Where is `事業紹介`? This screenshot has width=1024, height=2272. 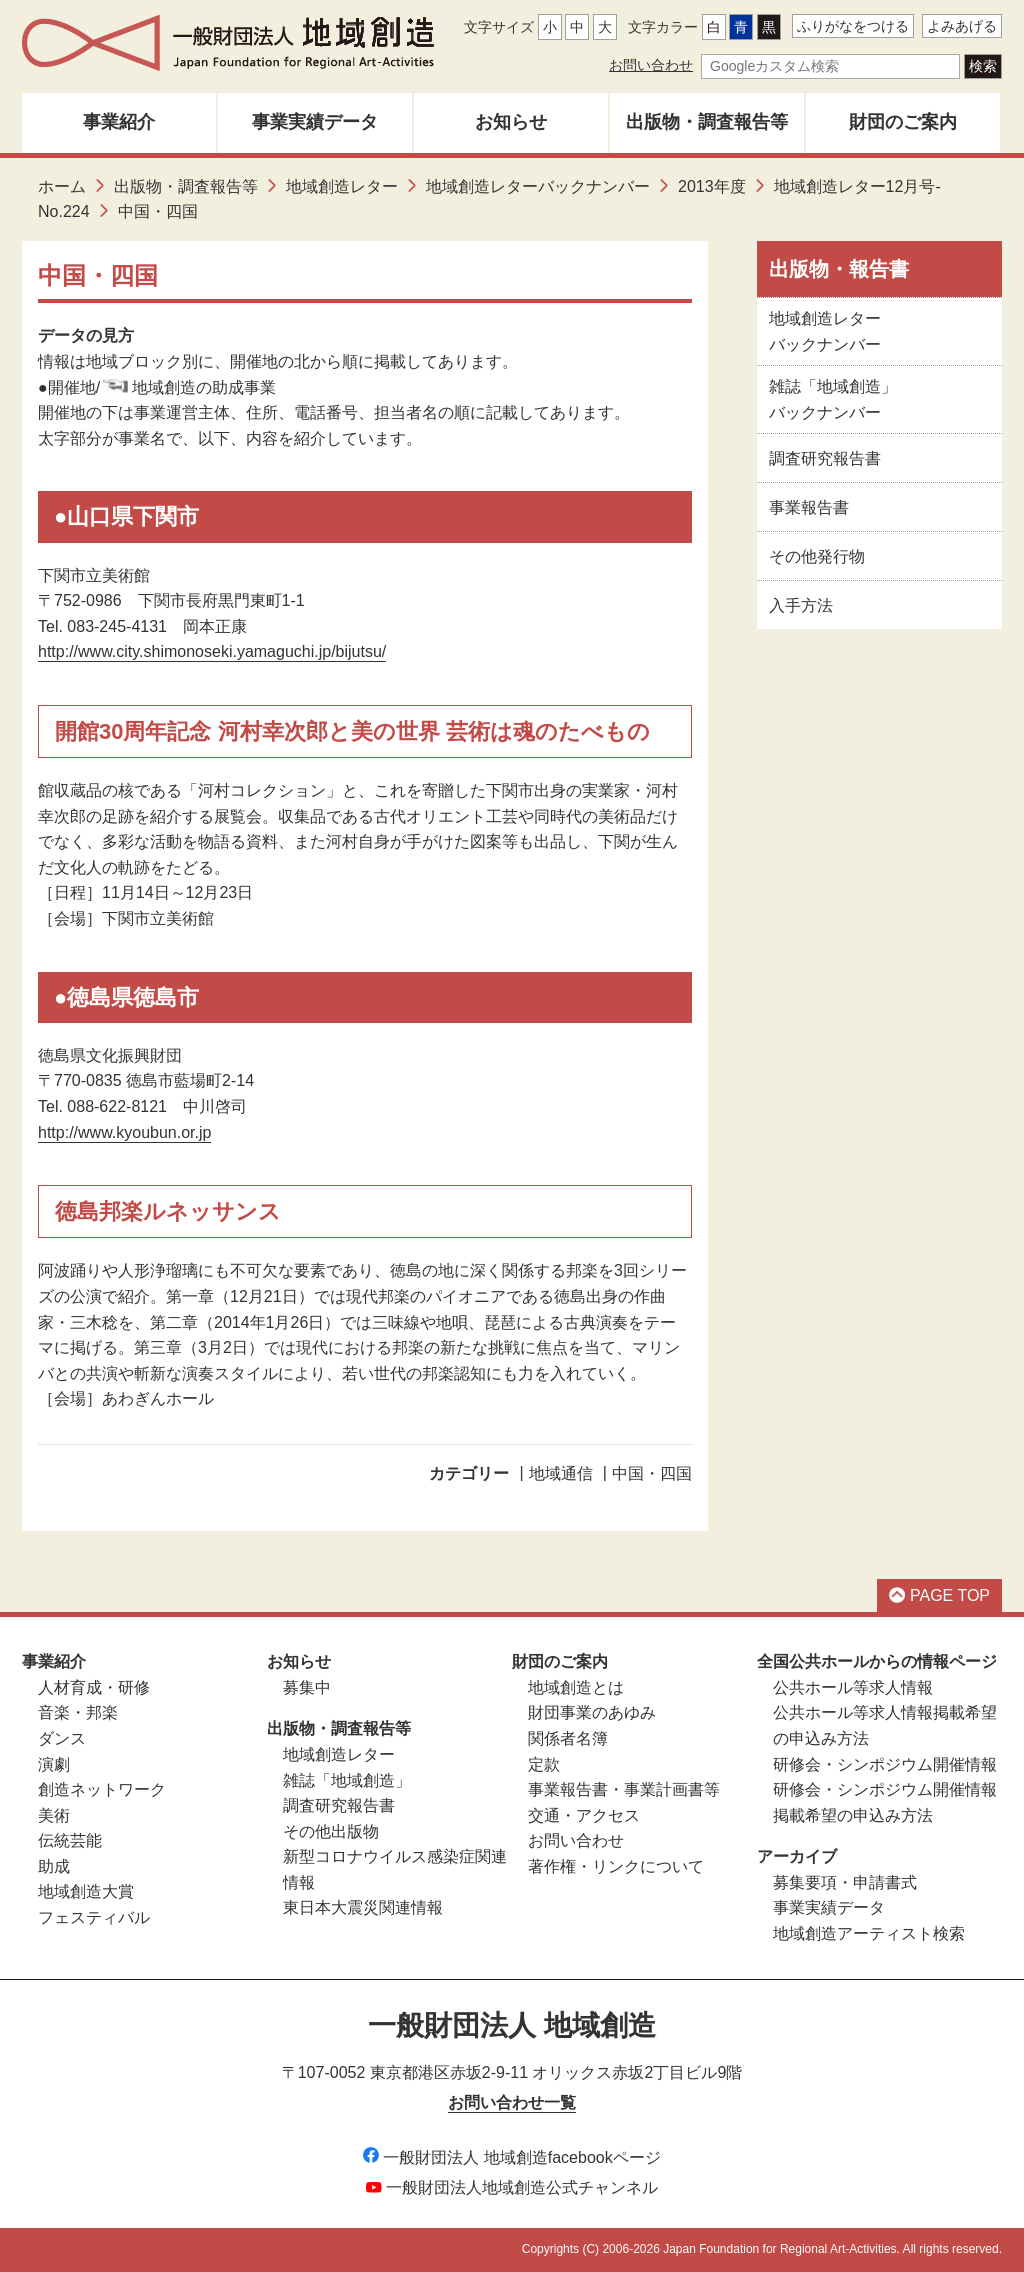
事業紹介 is located at coordinates (119, 122).